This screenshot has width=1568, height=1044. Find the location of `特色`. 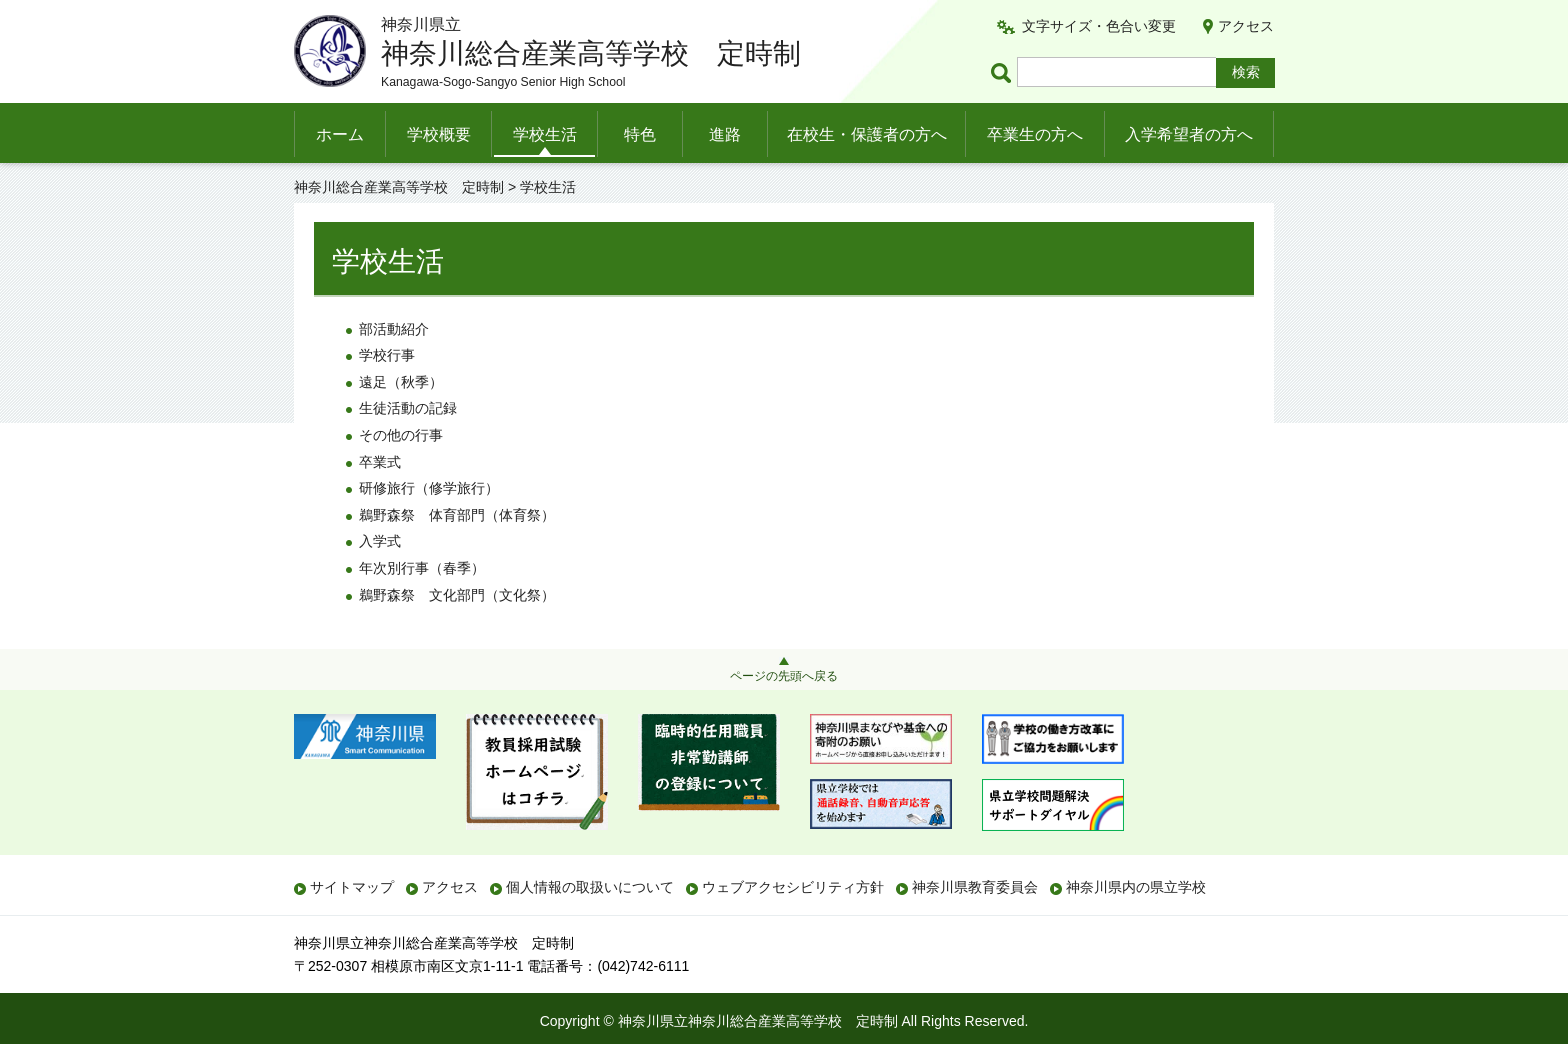

特色 is located at coordinates (640, 134).